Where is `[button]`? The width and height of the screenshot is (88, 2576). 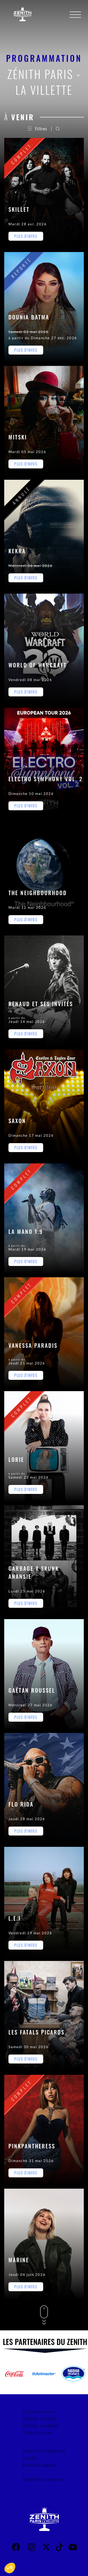 [button] is located at coordinates (9, 2568).